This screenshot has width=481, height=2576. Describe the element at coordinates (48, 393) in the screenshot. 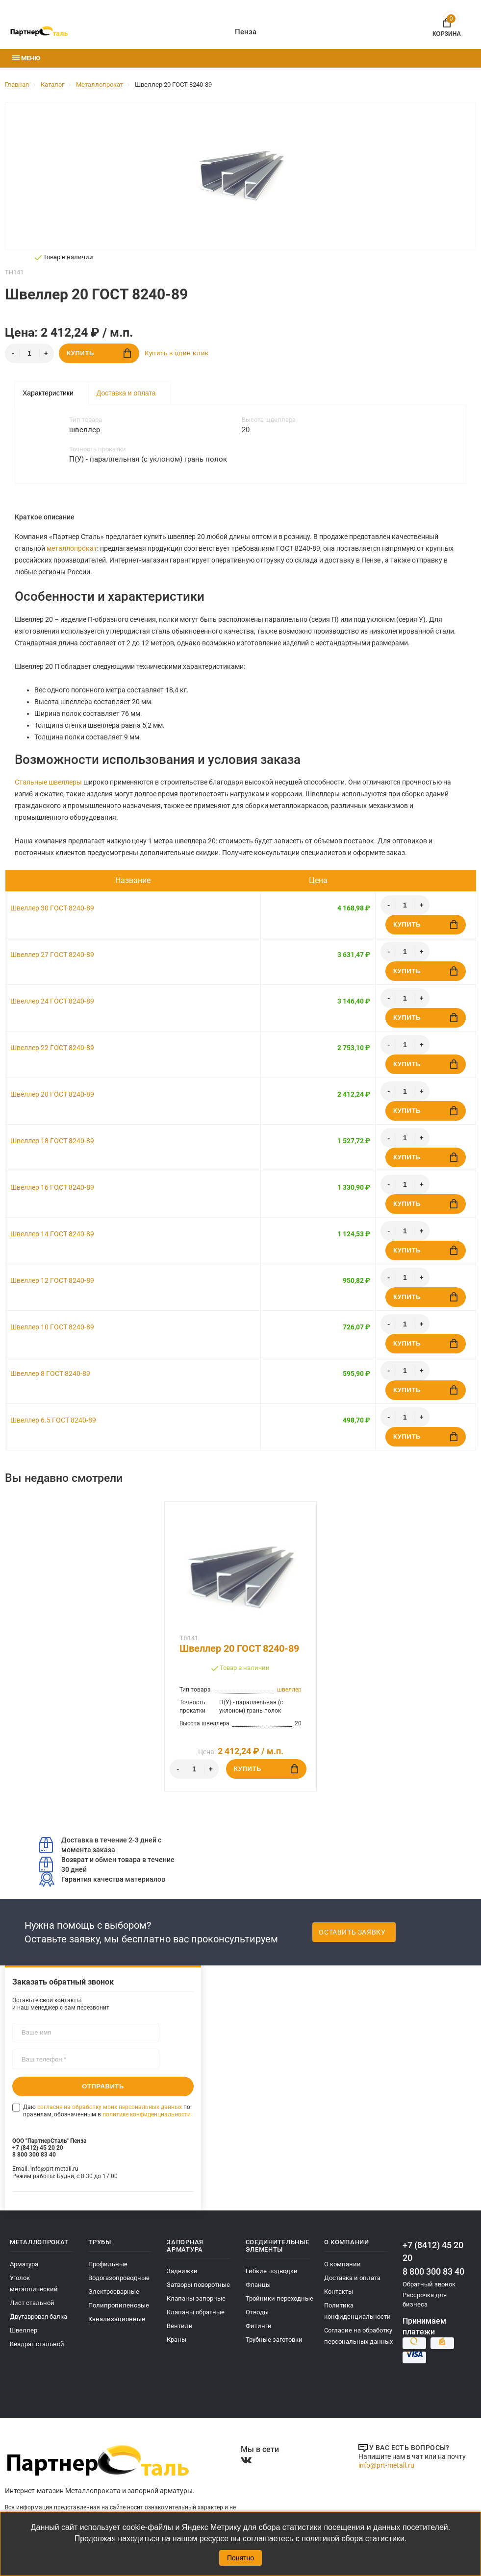

I see `Характеристики` at that location.